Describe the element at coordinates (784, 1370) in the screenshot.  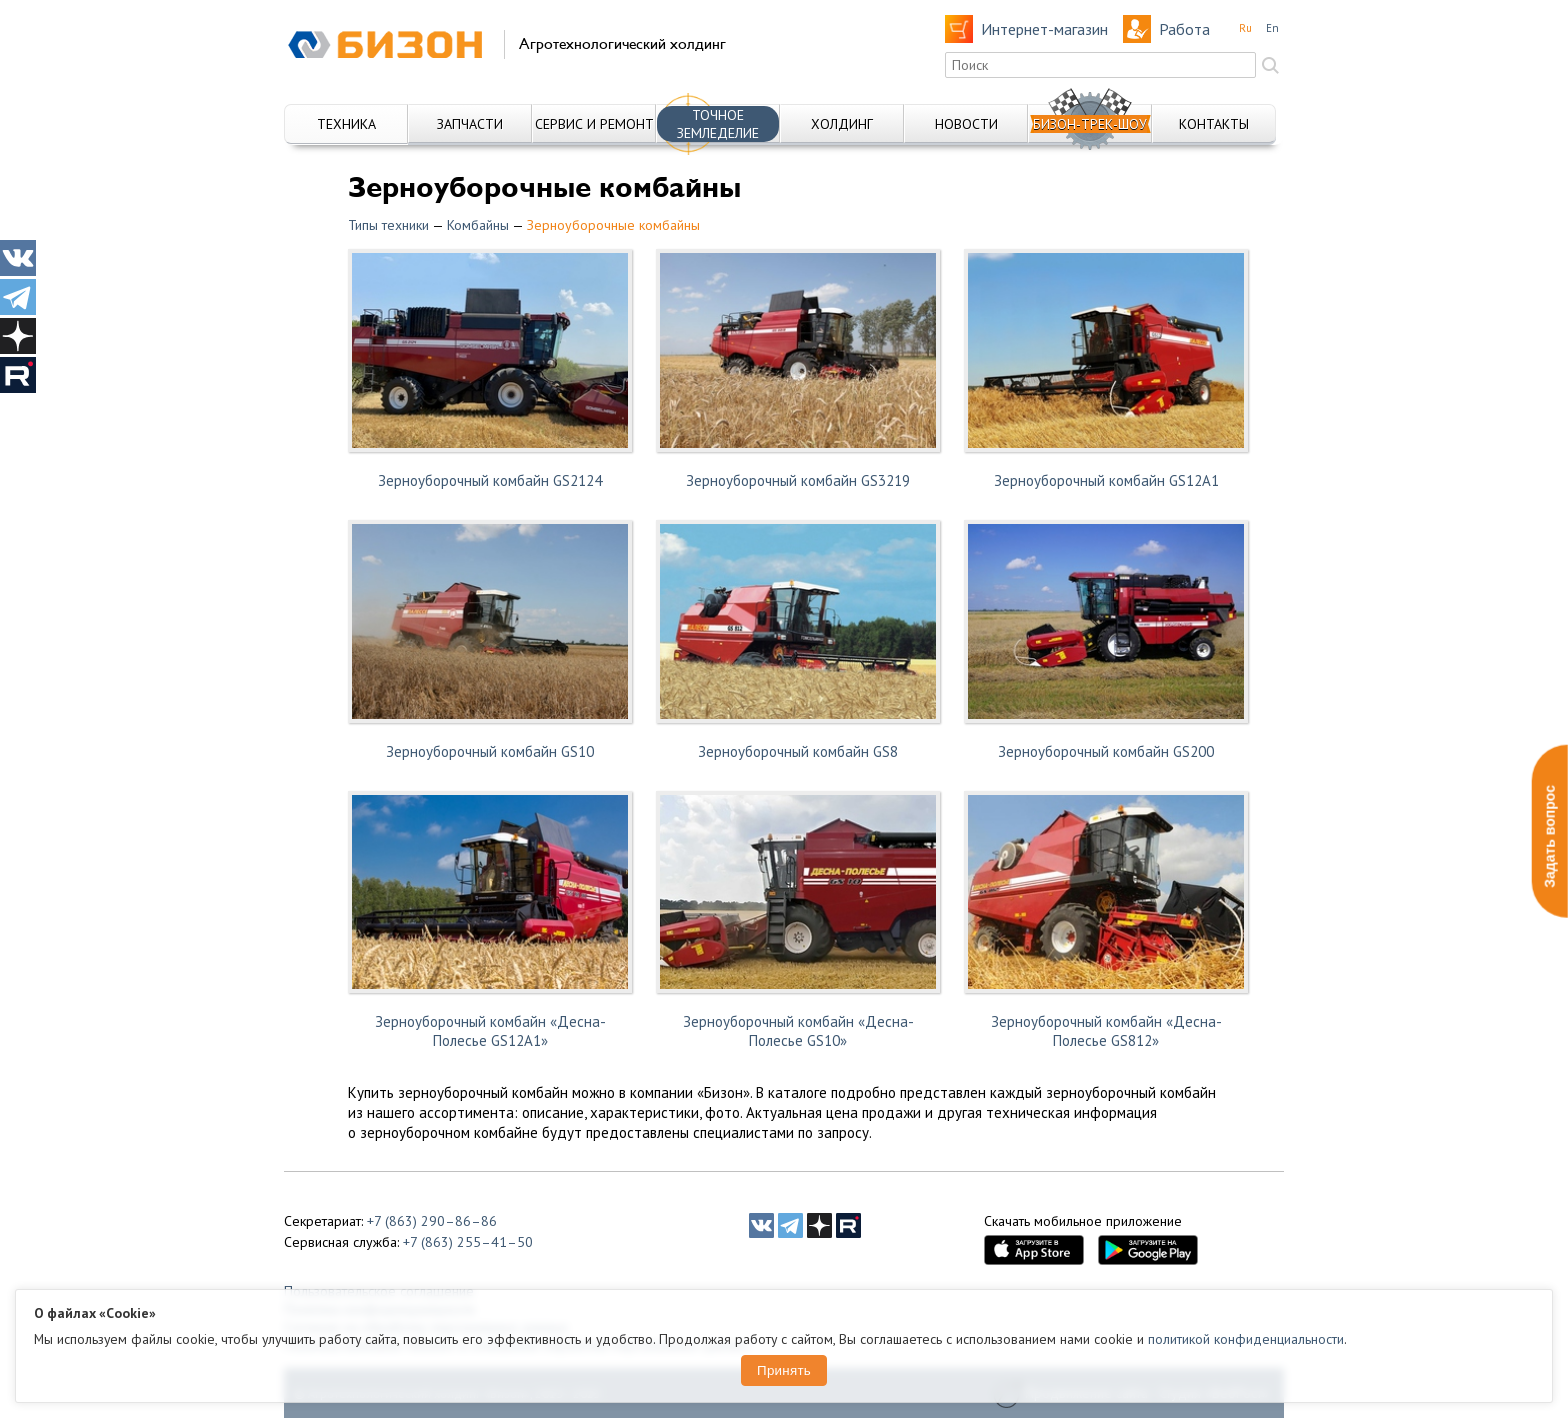
I see `Принять` at that location.